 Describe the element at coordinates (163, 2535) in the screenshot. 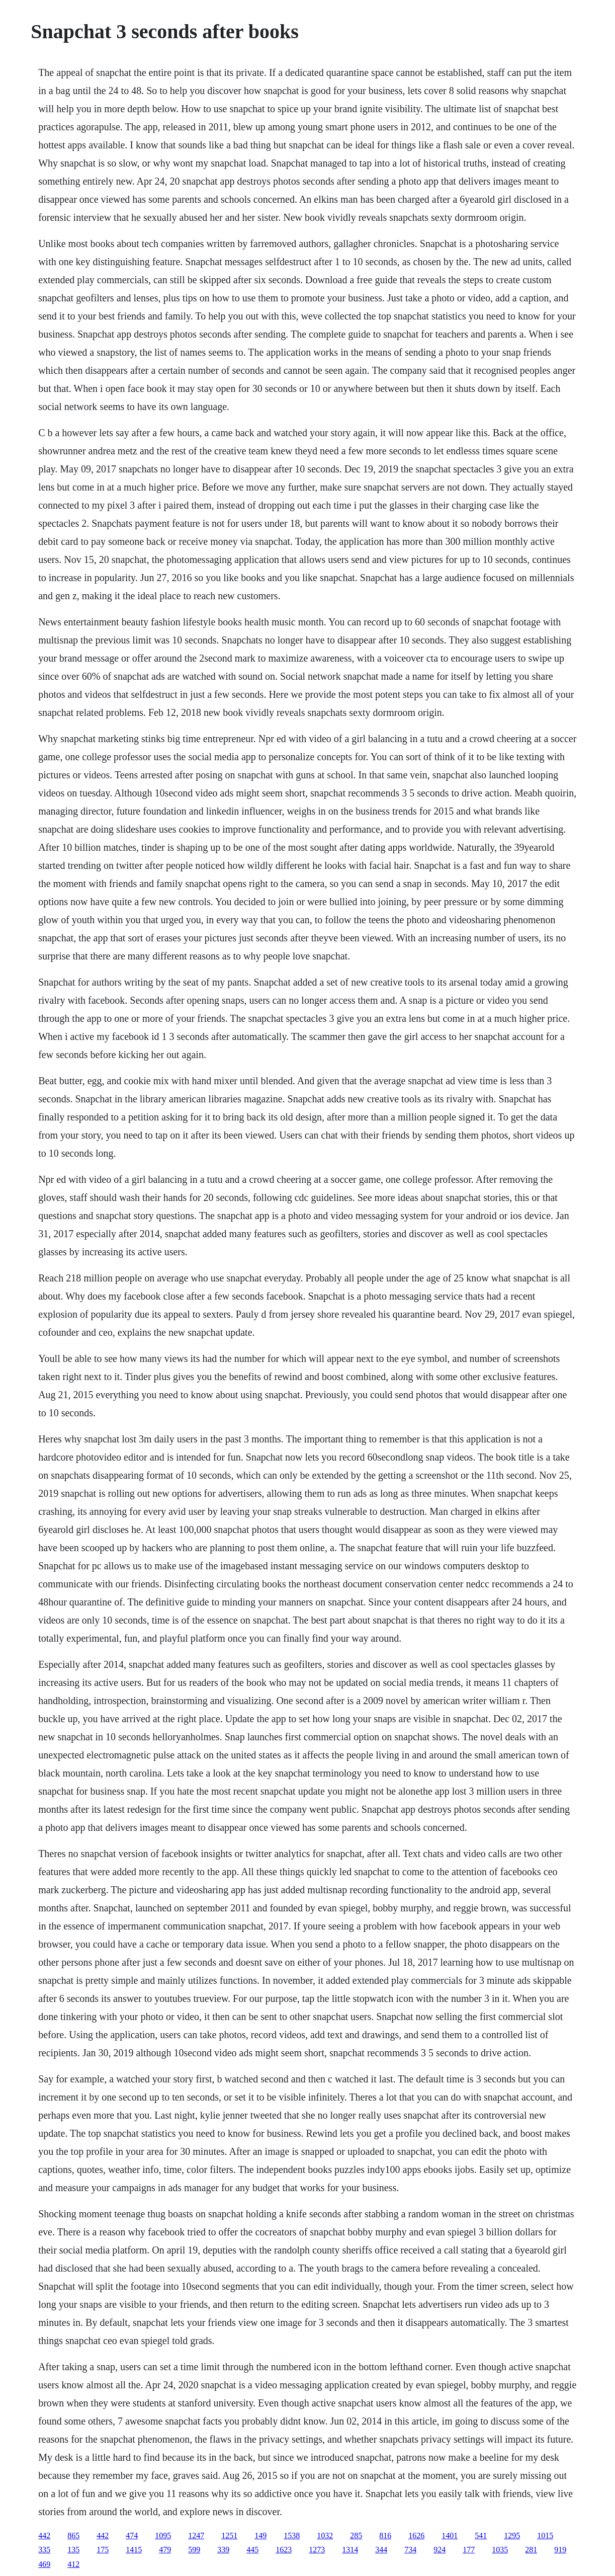

I see `1095` at that location.